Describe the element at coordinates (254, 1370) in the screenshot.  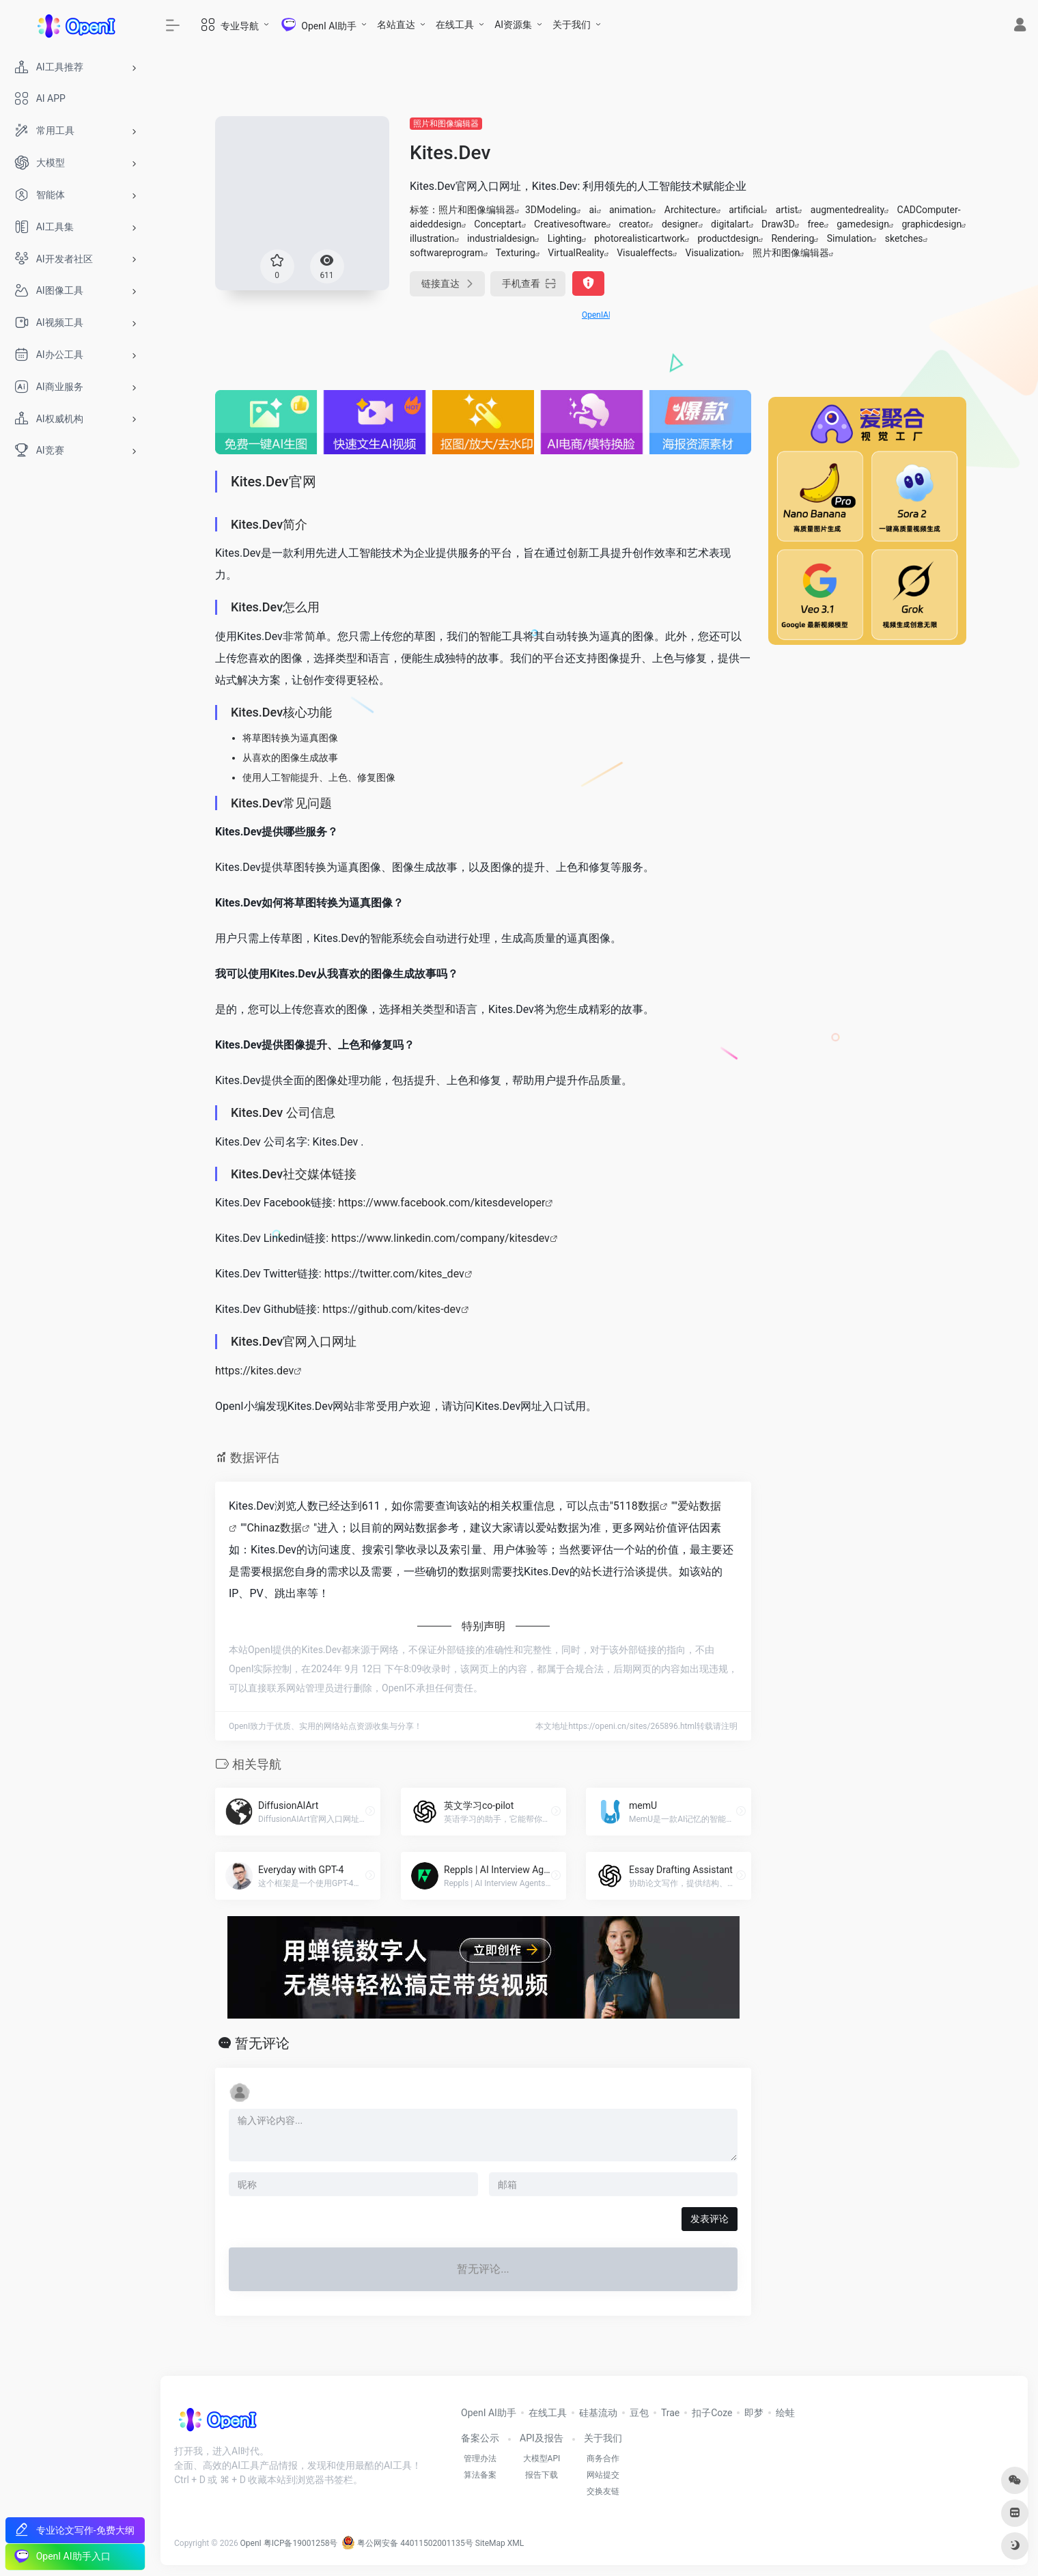
I see `https://kites.dev` at that location.